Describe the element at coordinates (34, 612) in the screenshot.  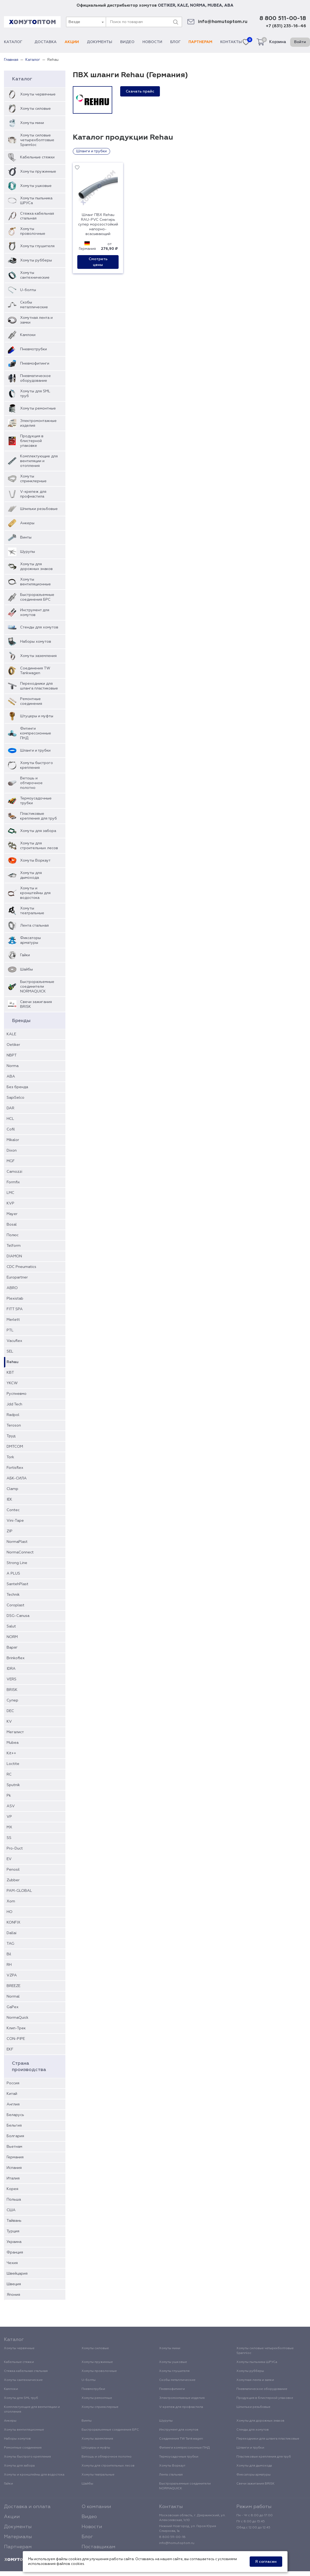
I see `Инструмент для хомутов` at that location.